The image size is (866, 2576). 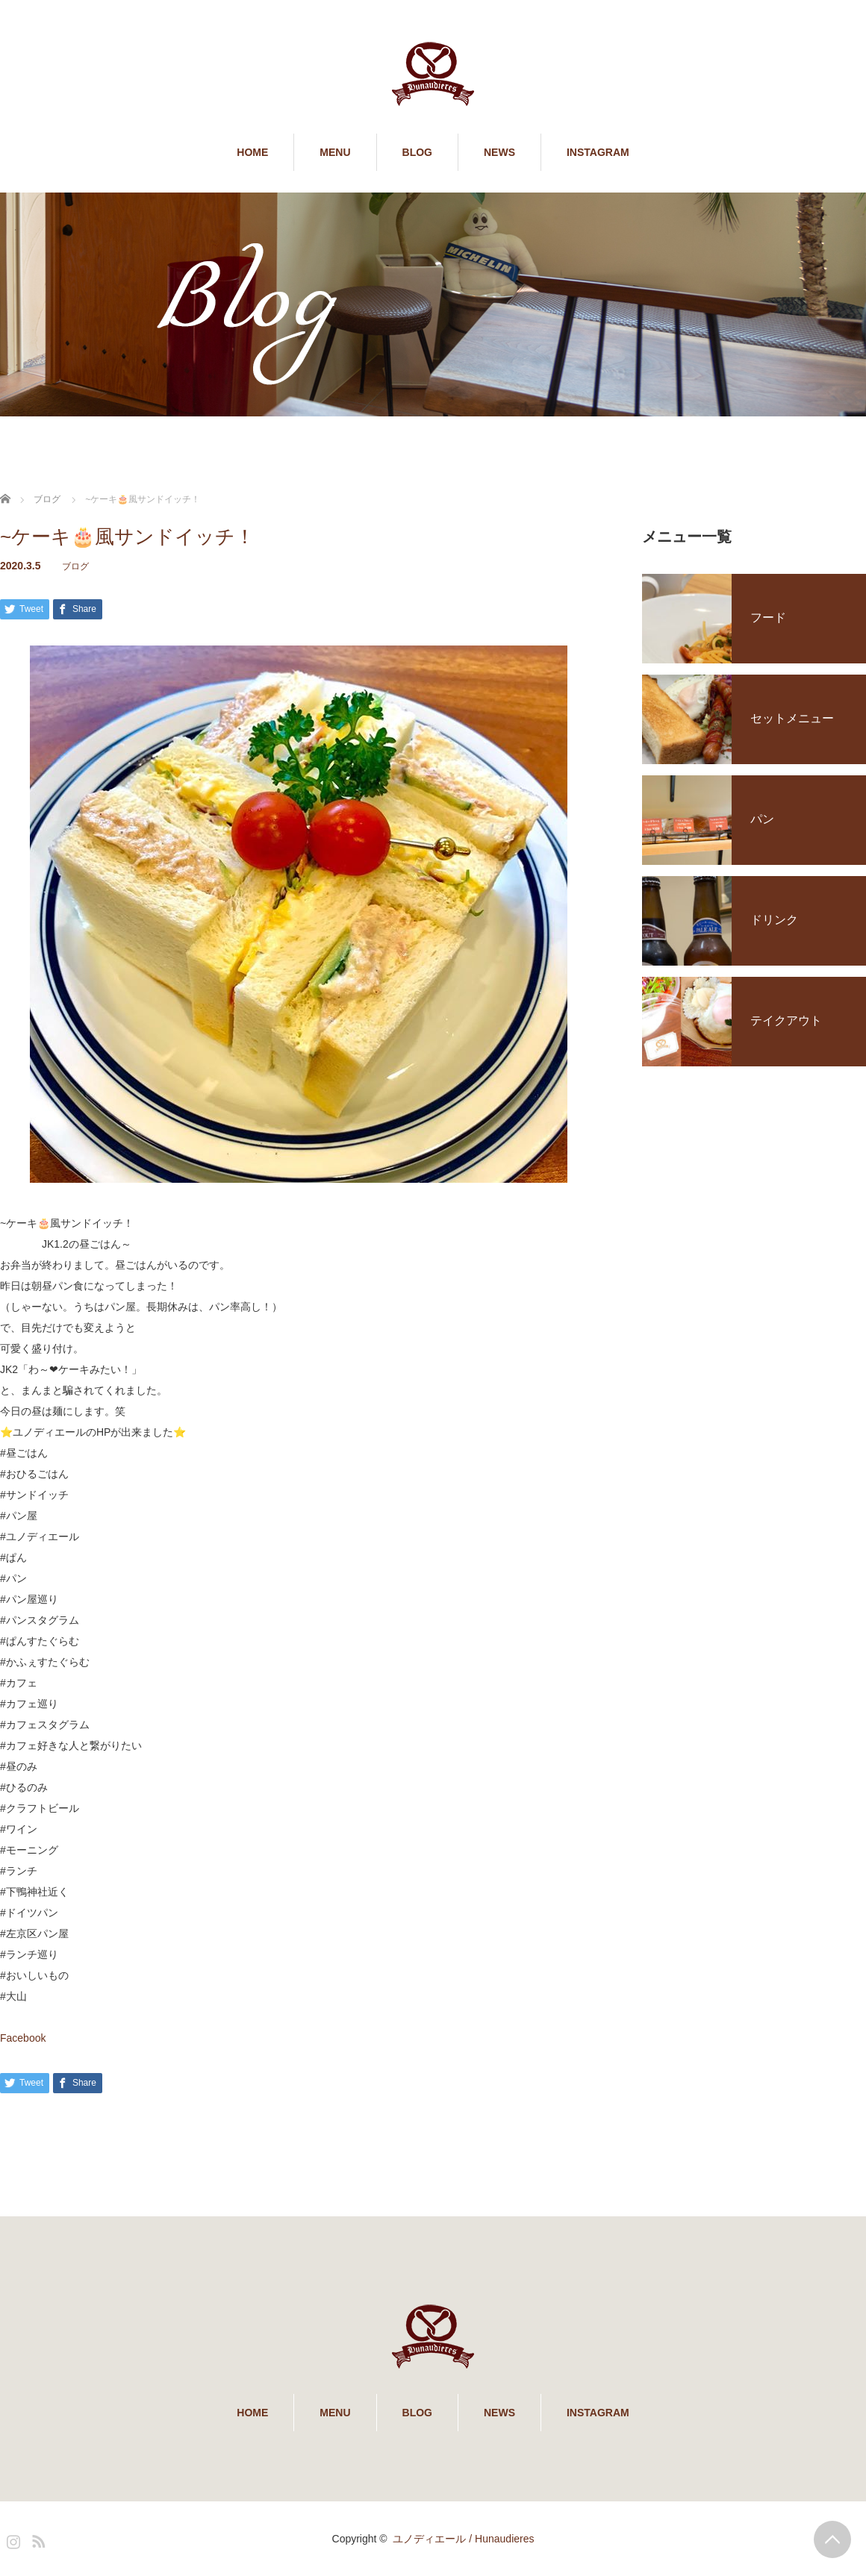 What do you see at coordinates (463, 2539) in the screenshot?
I see `ユノディエール / Hunaudieres` at bounding box center [463, 2539].